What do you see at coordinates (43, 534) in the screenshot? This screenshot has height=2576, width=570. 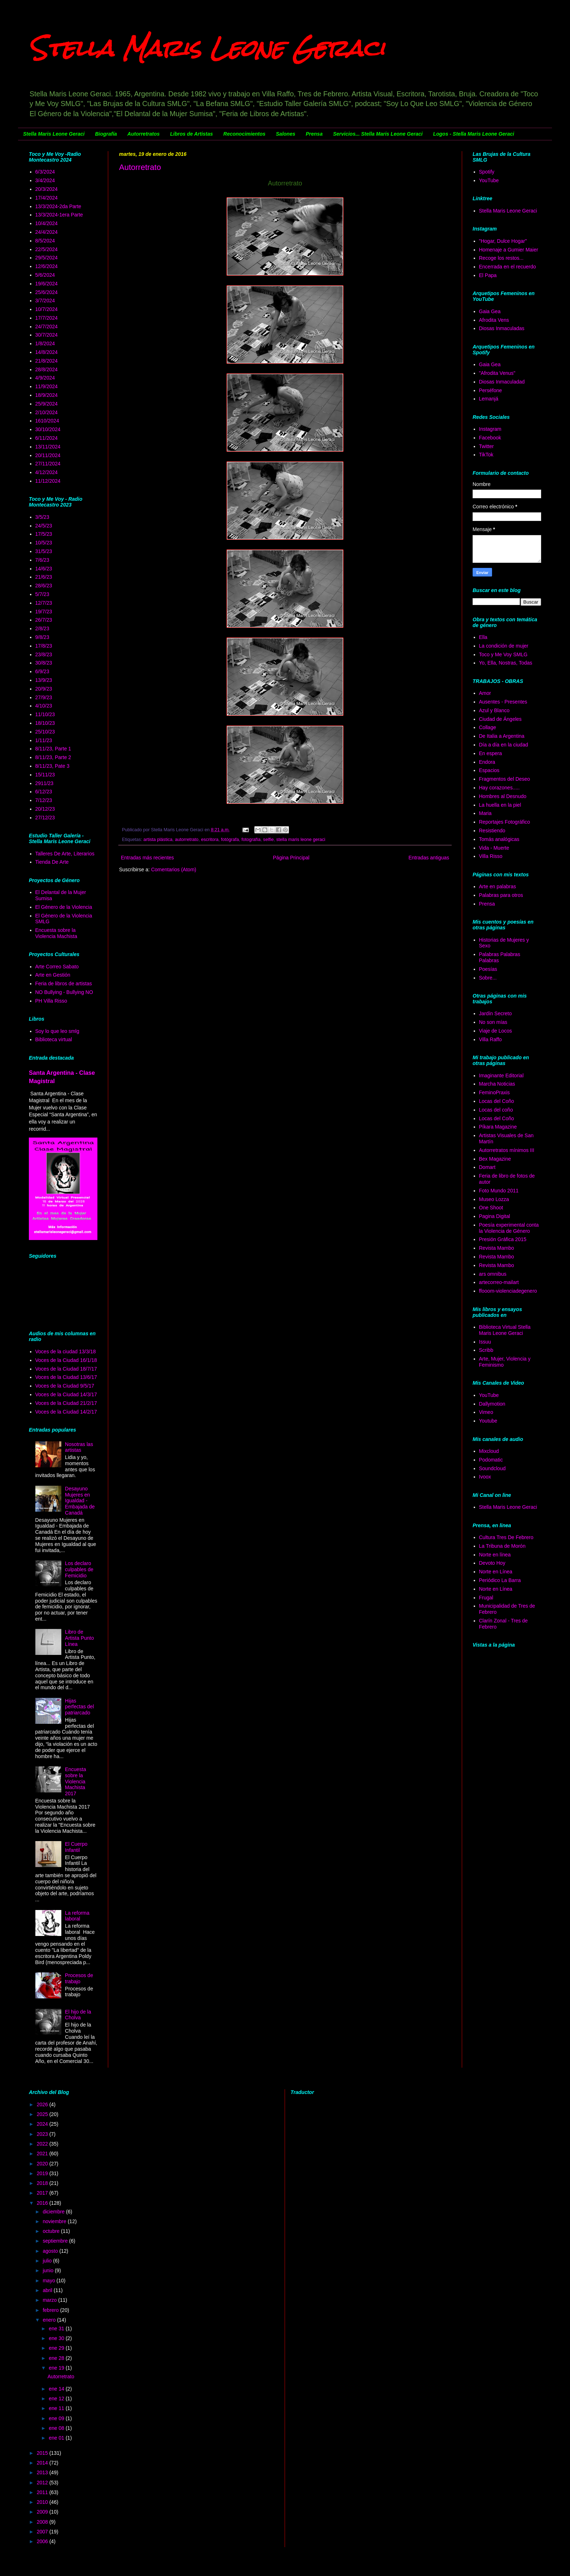 I see `17/5/23` at bounding box center [43, 534].